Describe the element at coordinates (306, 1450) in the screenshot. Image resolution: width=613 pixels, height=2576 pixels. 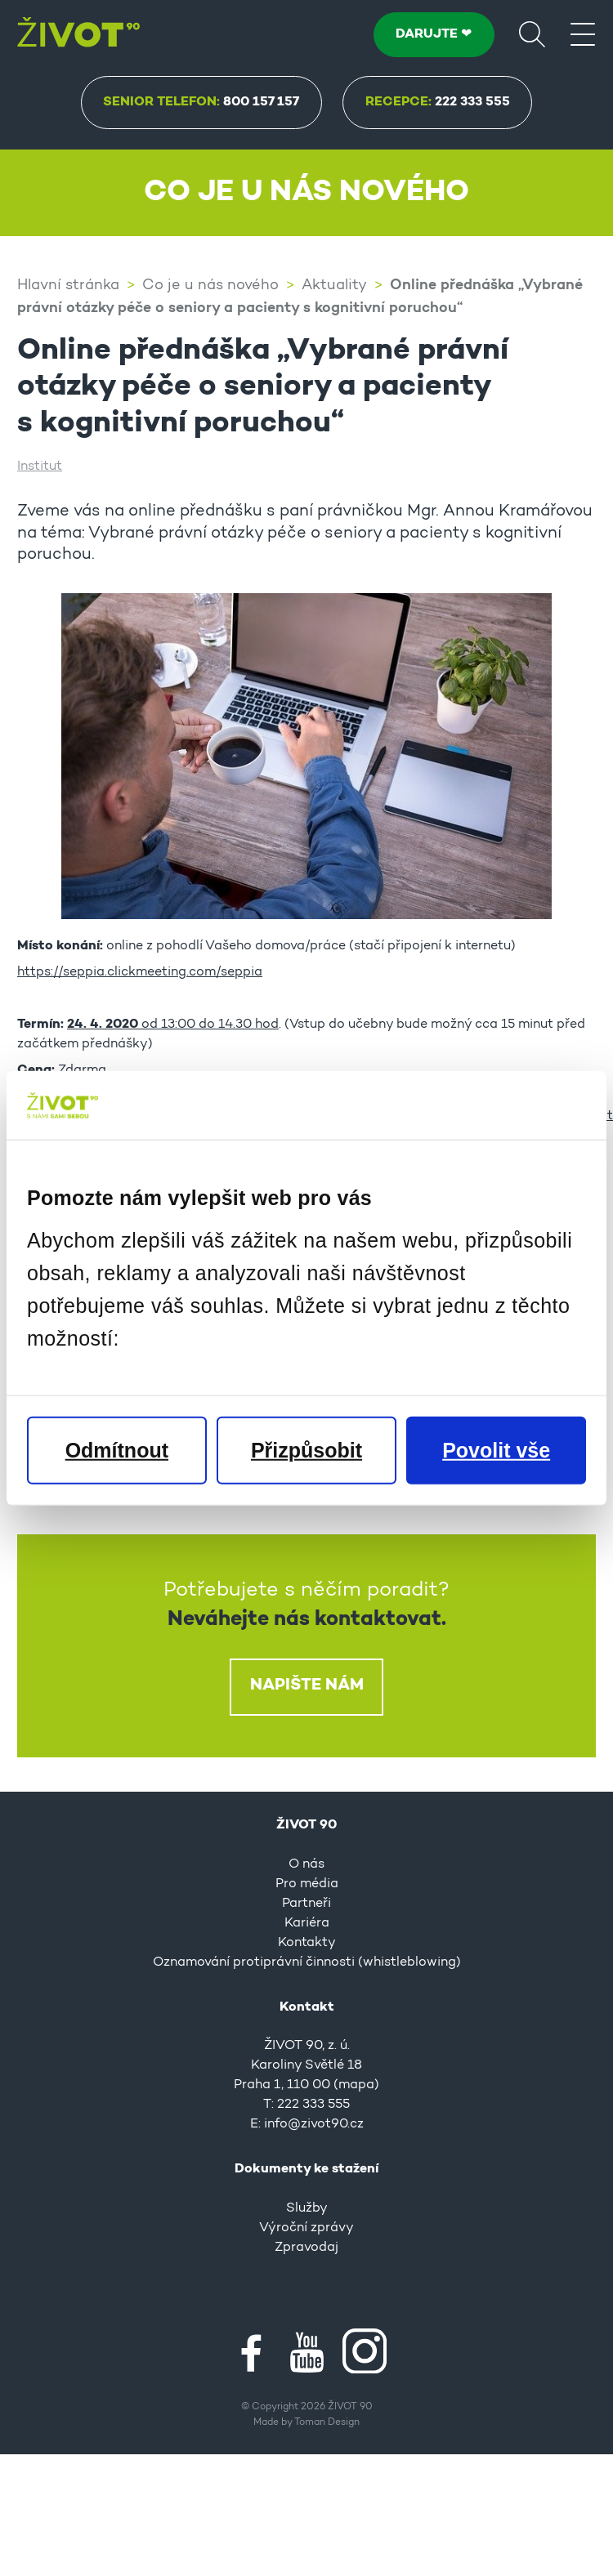
I see `Přizpůsobit` at that location.